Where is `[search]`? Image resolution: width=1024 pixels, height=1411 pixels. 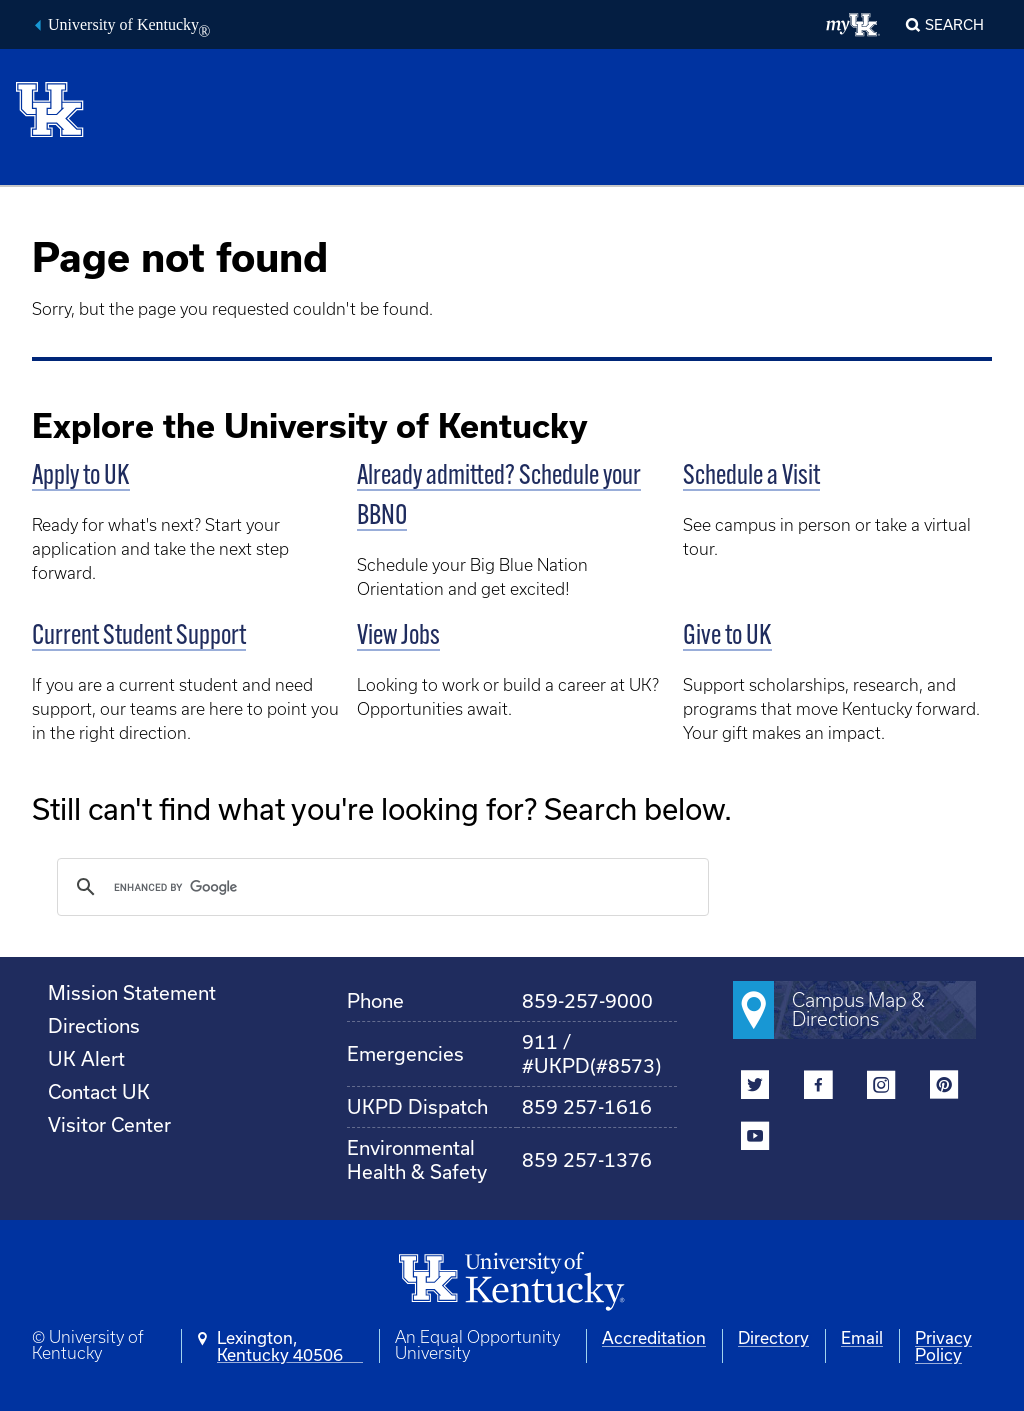 [search] is located at coordinates (380, 887).